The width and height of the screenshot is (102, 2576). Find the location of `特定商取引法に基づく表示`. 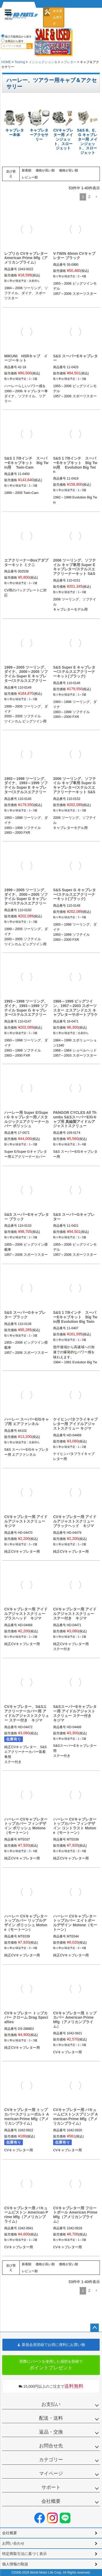

特定商取引法に基づく表示 is located at coordinates (24, 2554).